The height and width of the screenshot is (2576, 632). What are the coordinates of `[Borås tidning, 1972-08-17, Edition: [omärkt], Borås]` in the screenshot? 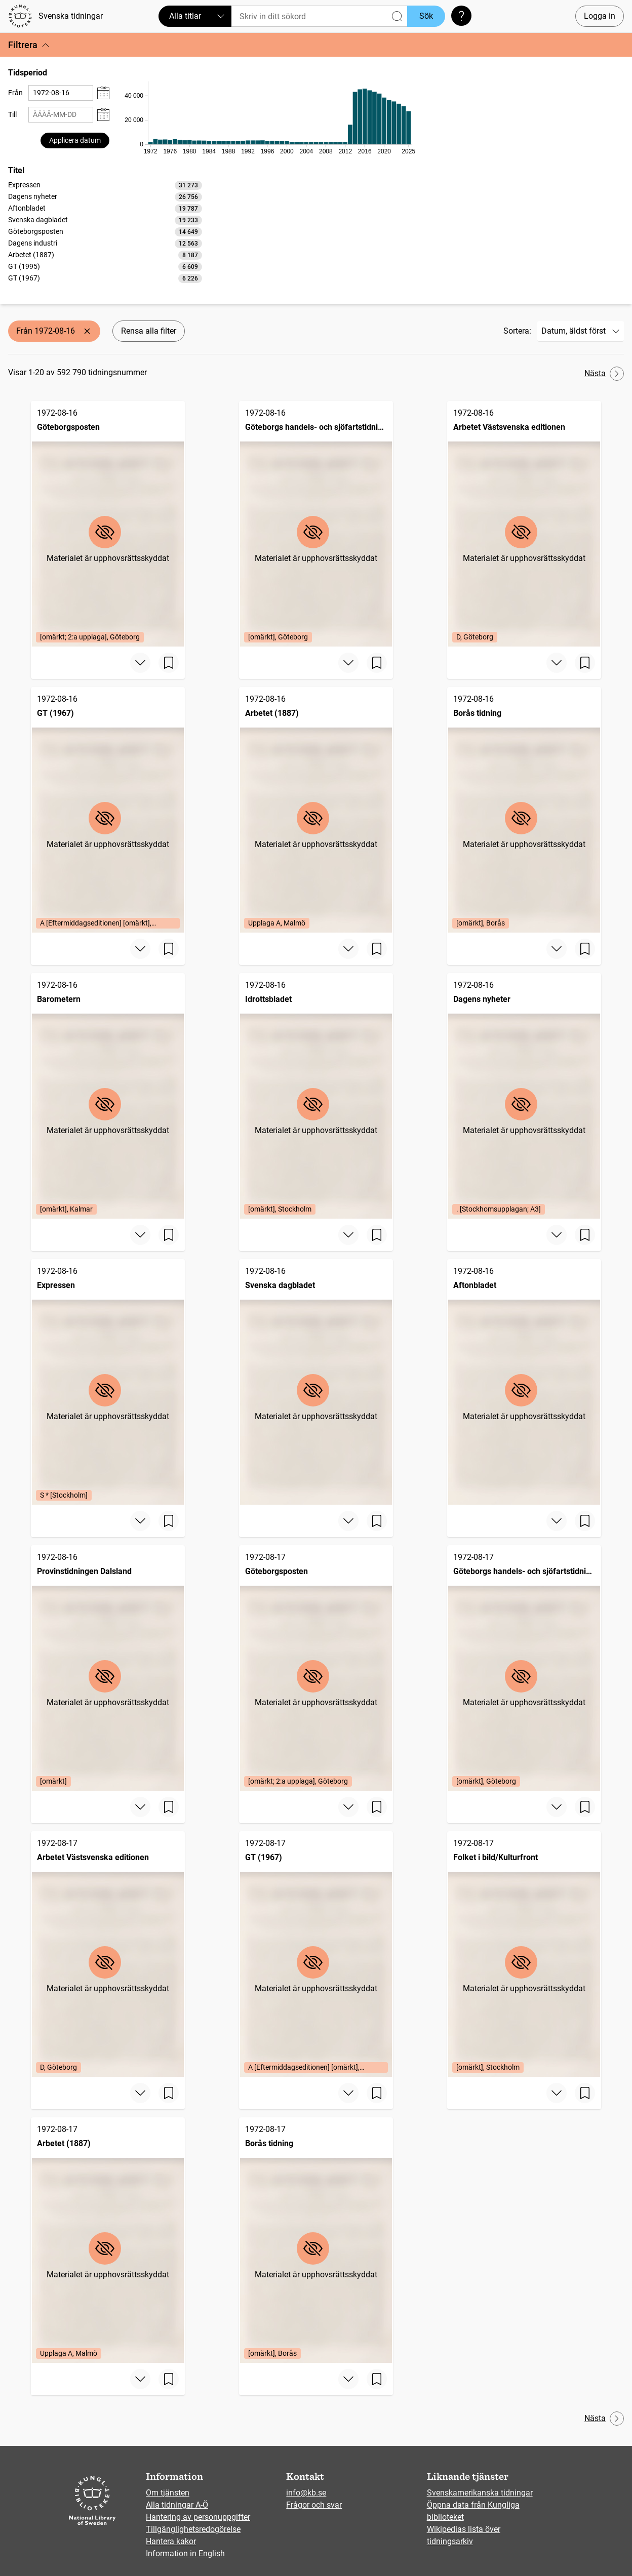 It's located at (316, 2240).